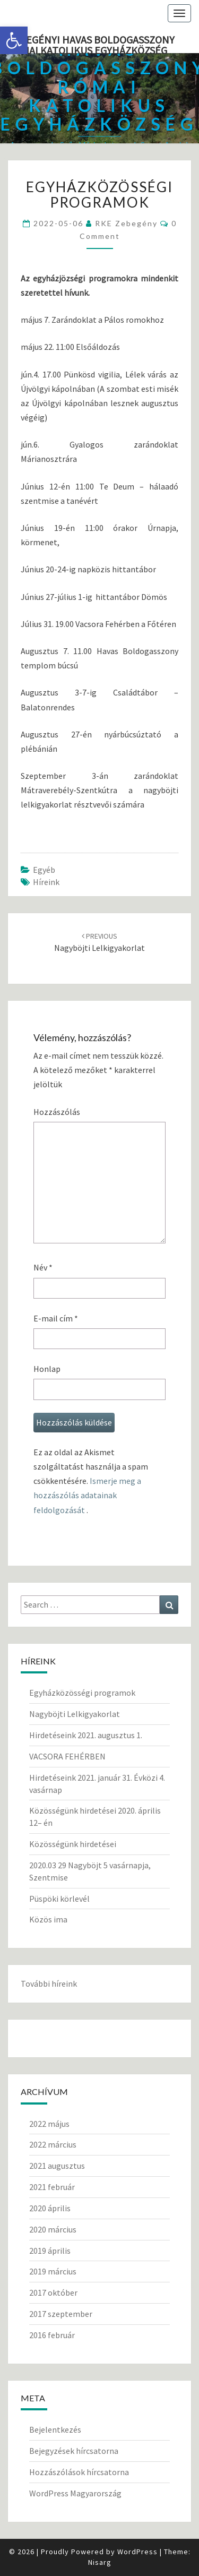  I want to click on 2016 február [link], so click(52, 2335).